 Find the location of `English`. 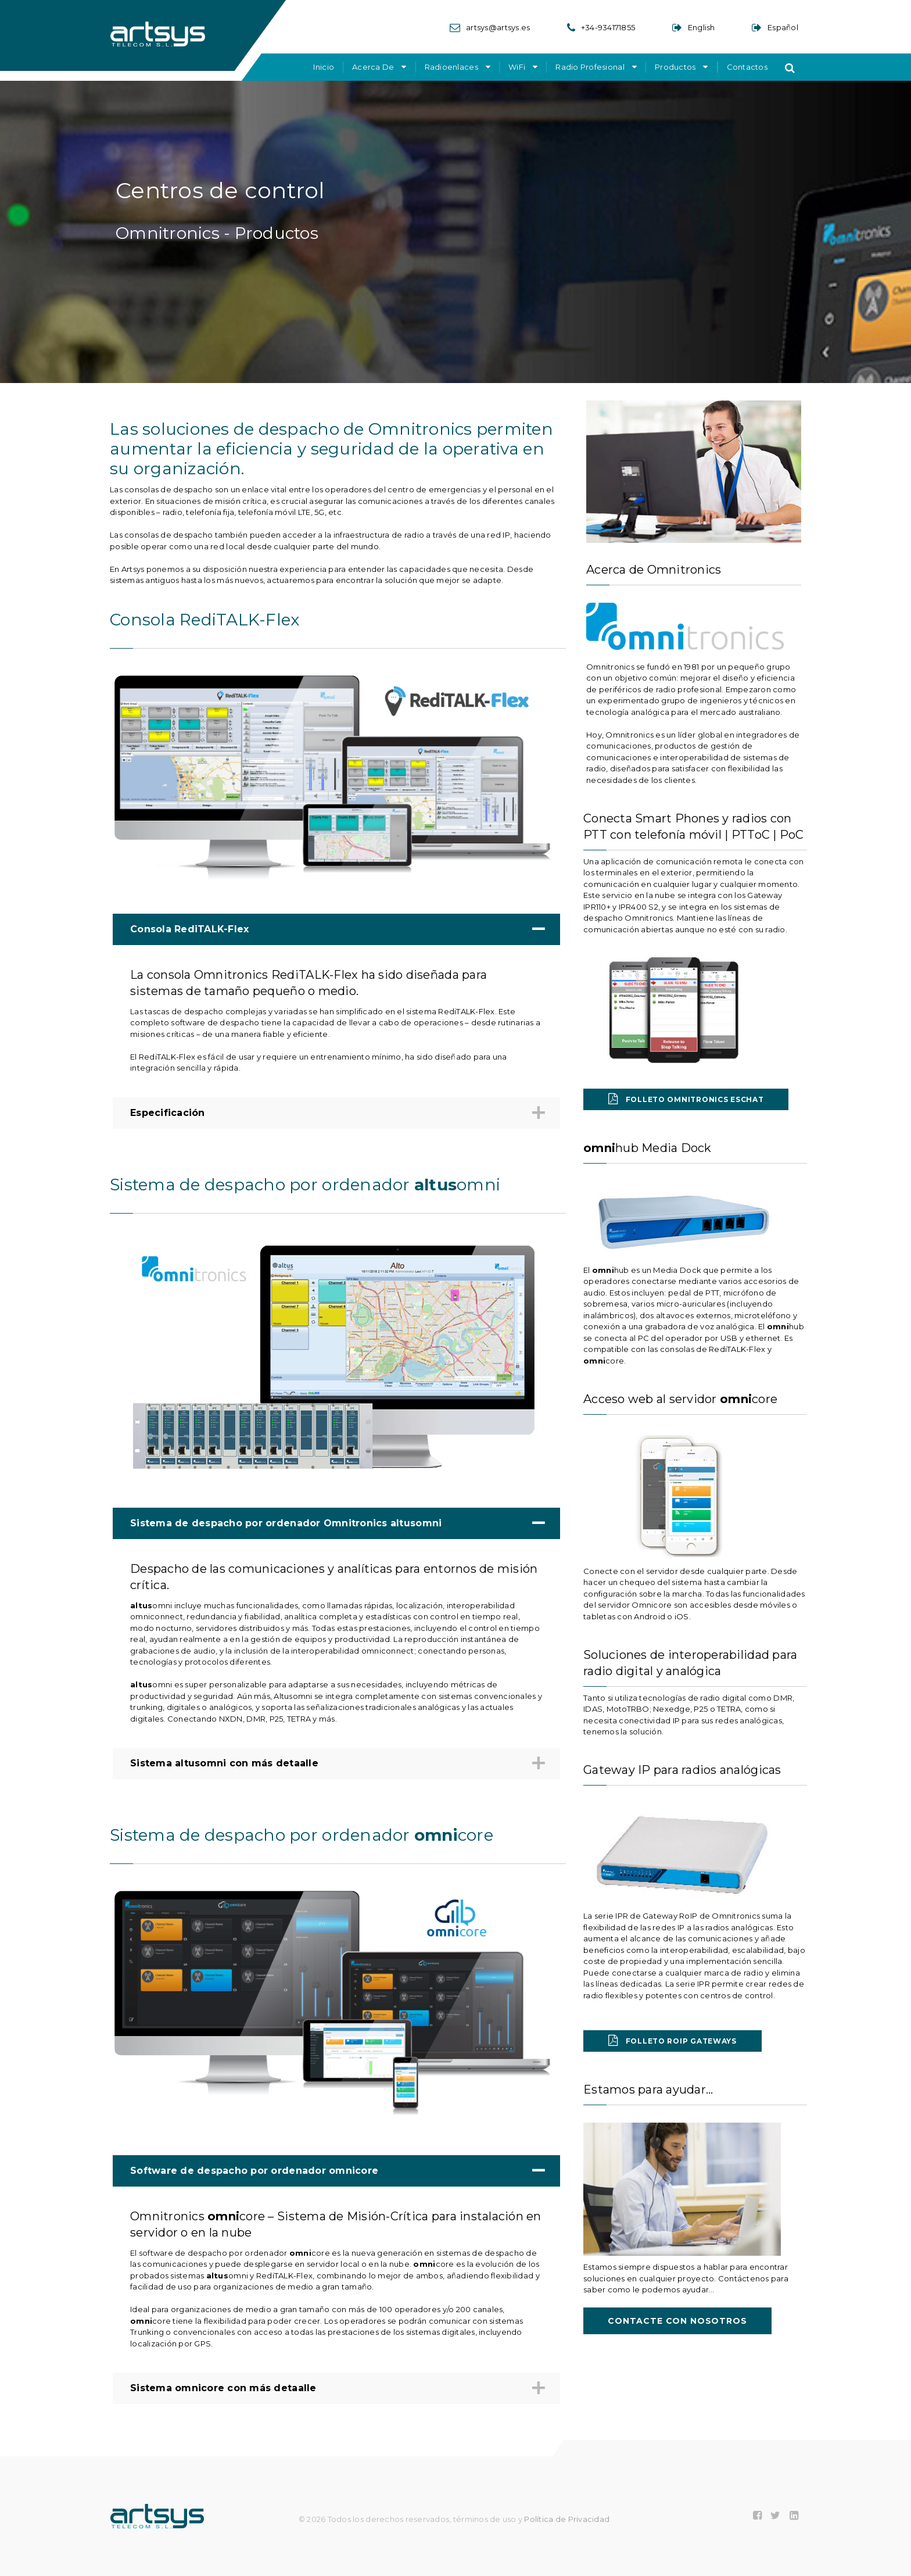

English is located at coordinates (701, 27).